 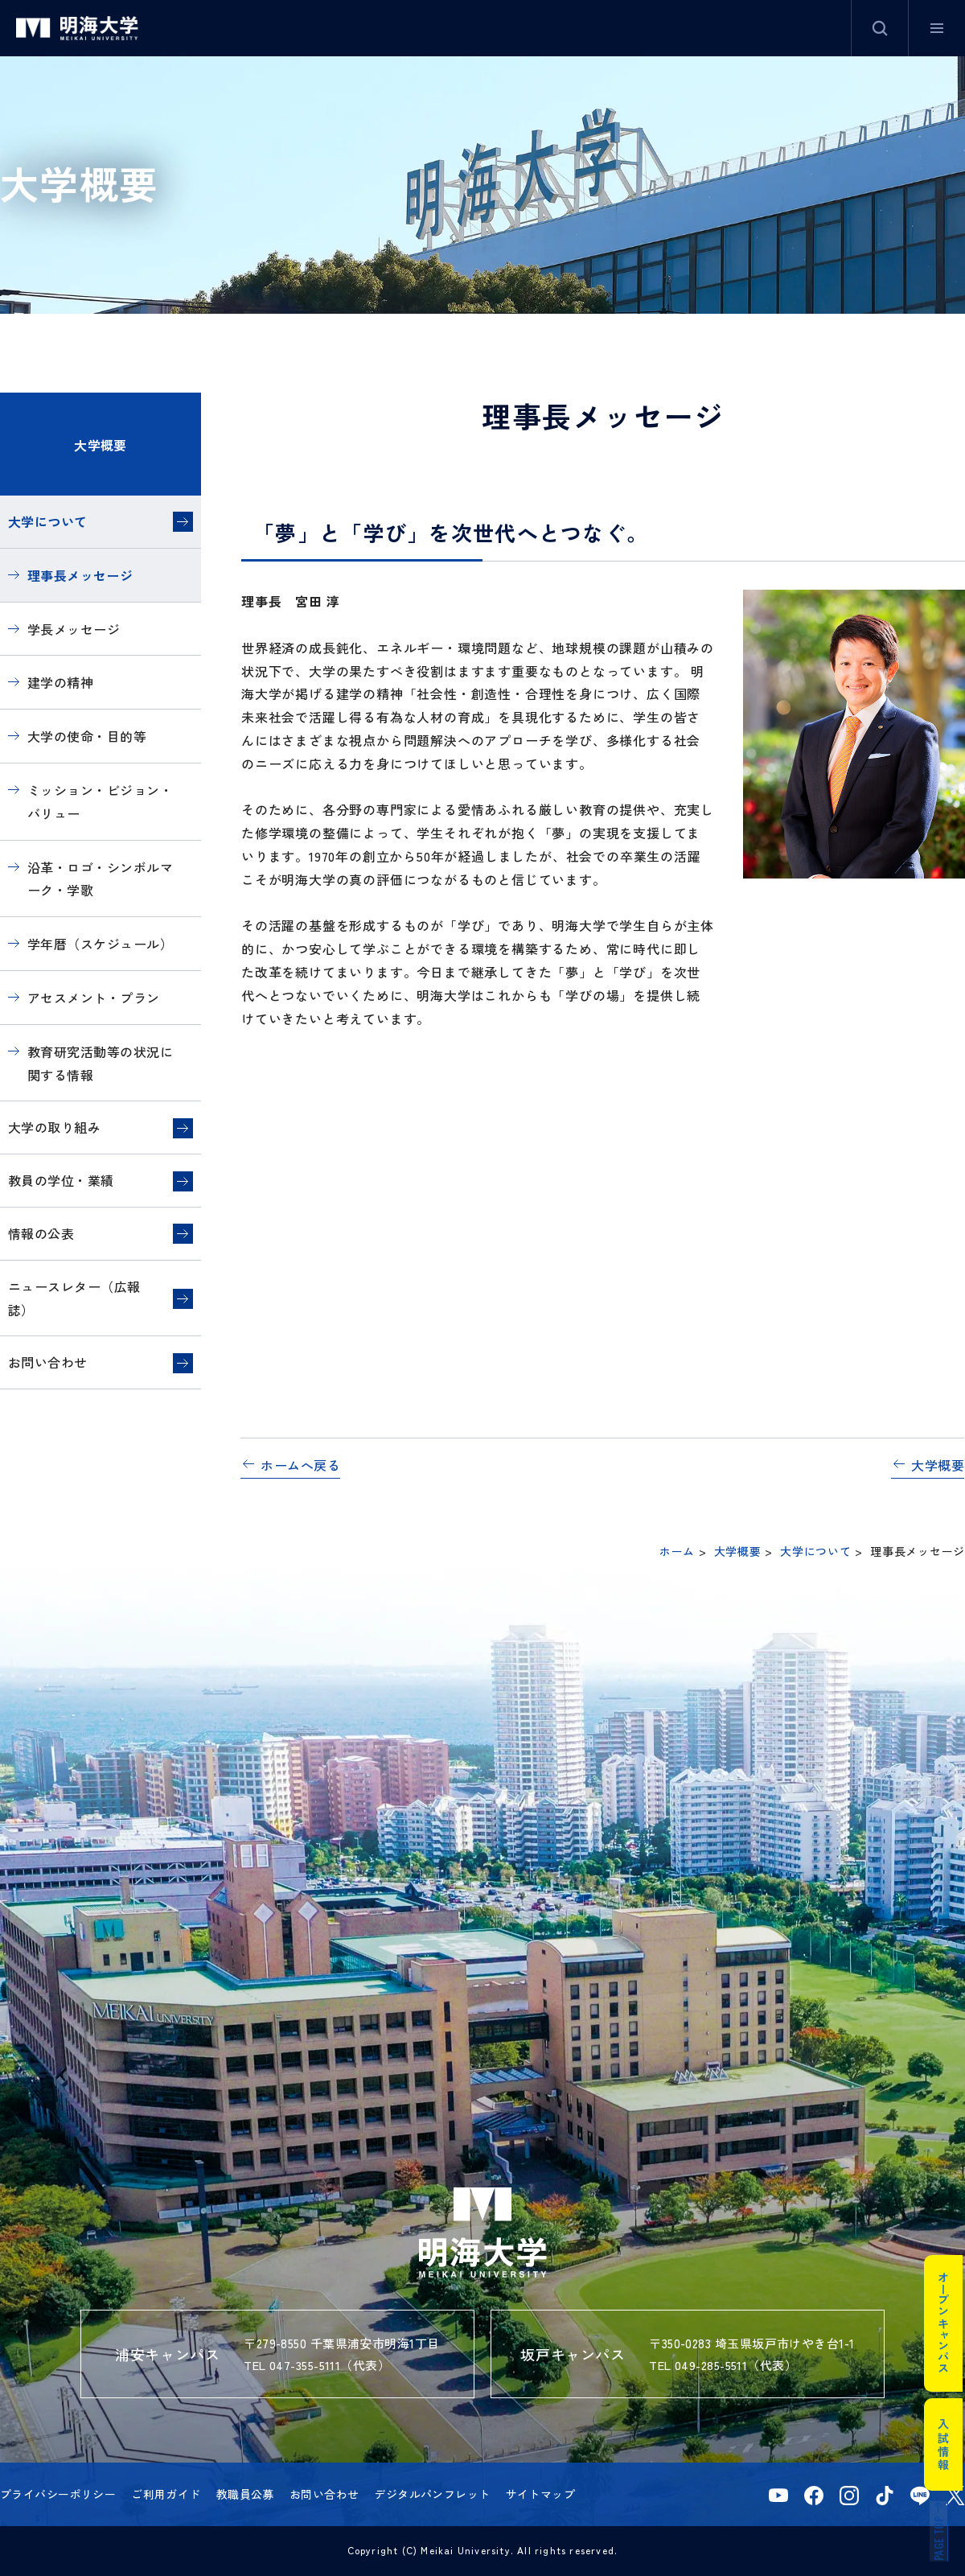 What do you see at coordinates (58, 2494) in the screenshot?
I see `プライバシーポリシー` at bounding box center [58, 2494].